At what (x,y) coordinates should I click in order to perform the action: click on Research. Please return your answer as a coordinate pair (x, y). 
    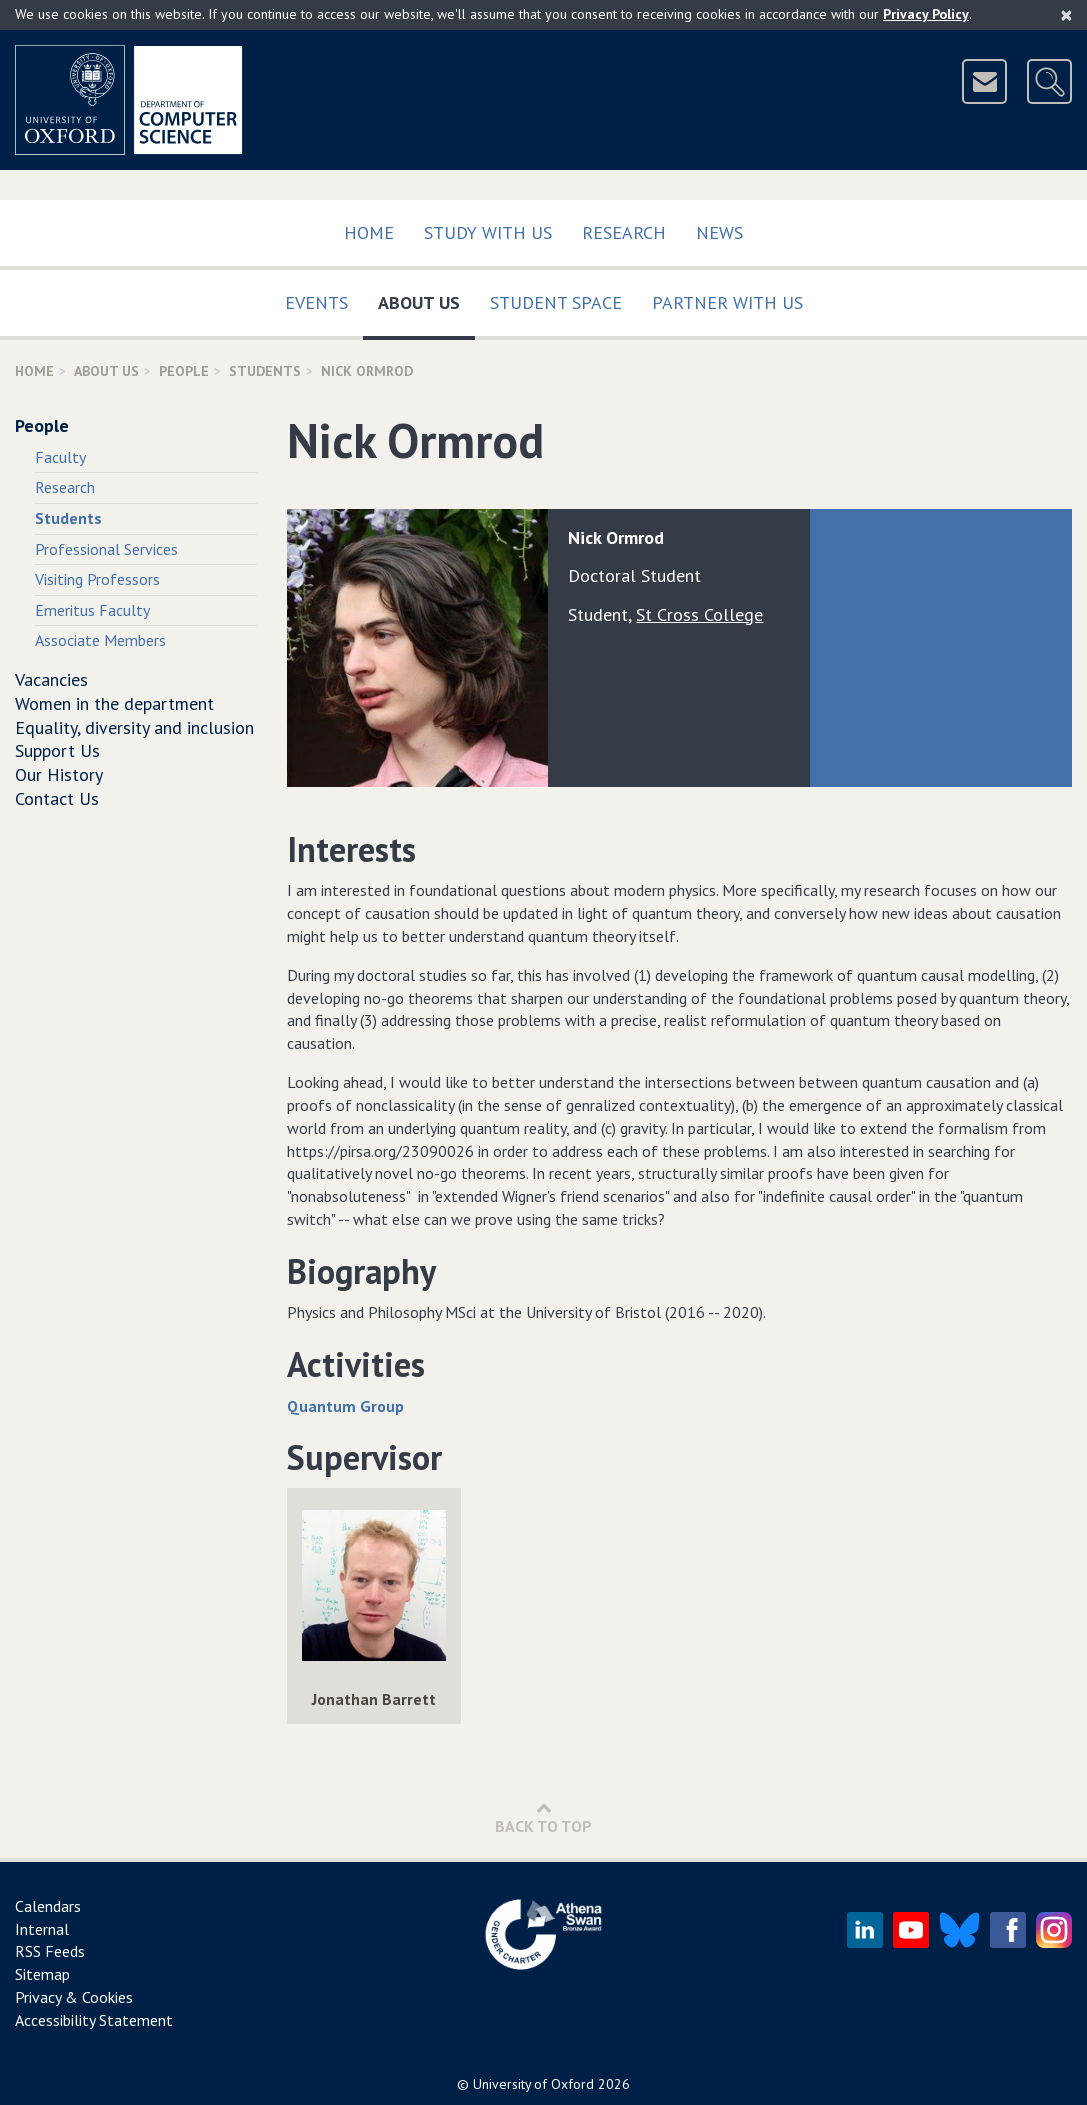
    Looking at the image, I should click on (624, 232).